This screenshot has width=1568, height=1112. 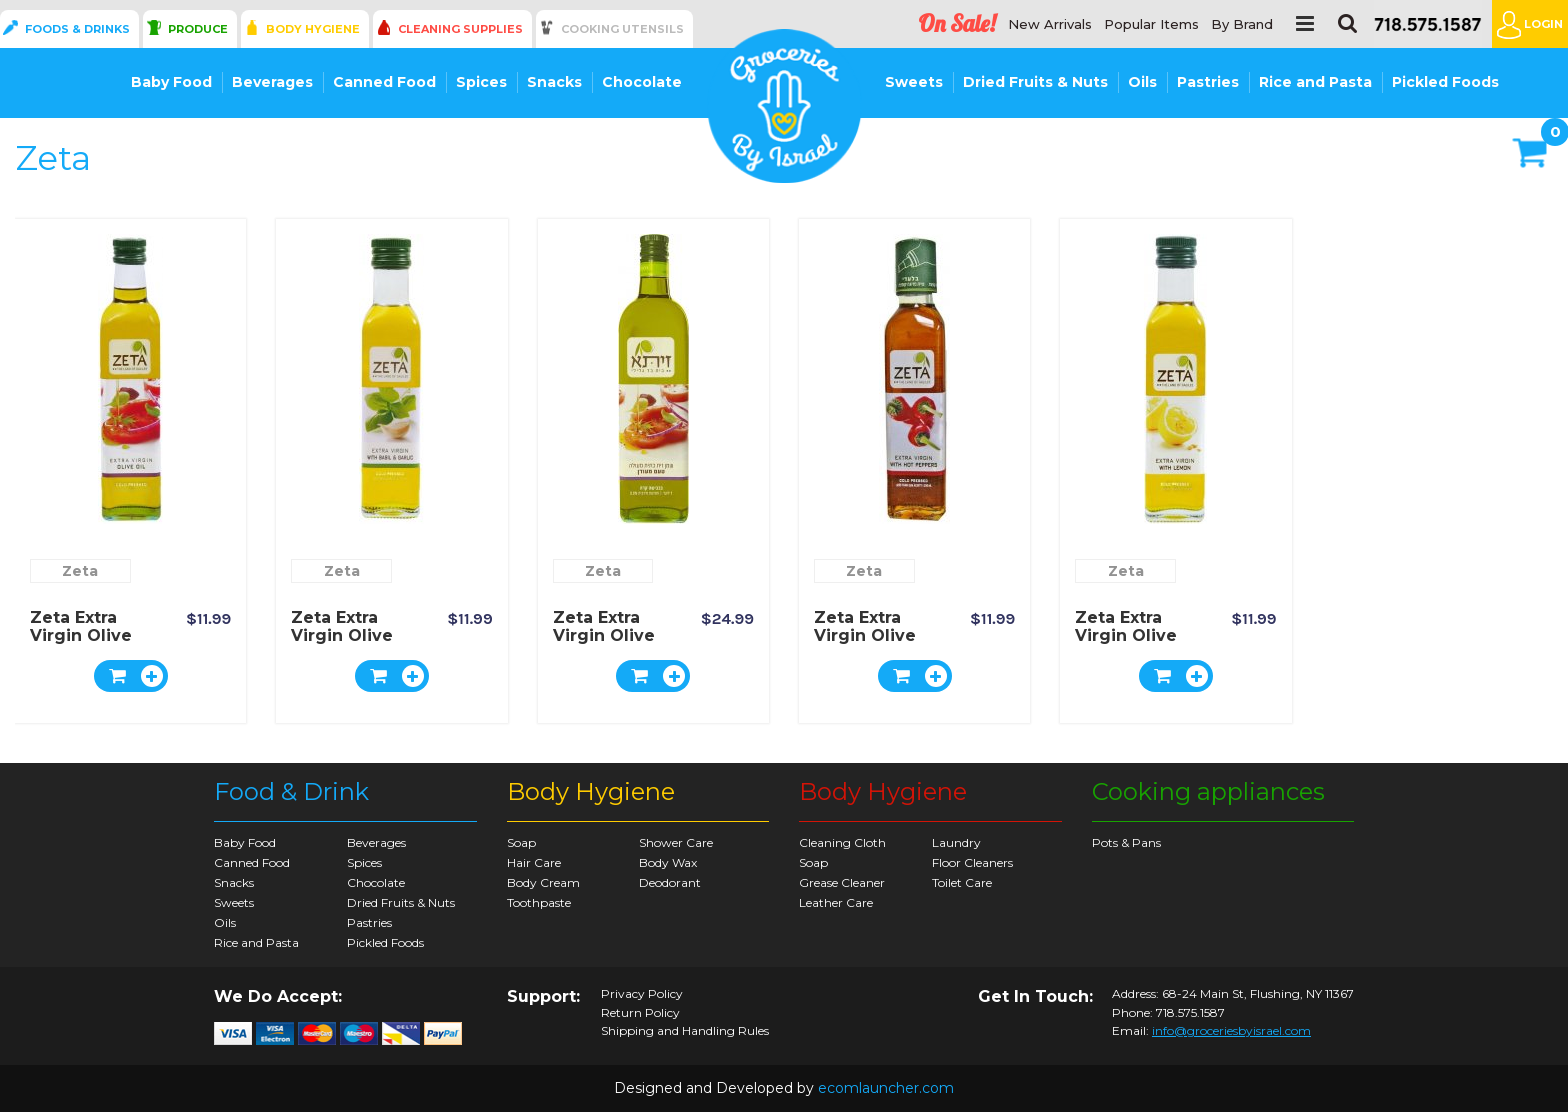 I want to click on Pots & Pans, so click(x=1126, y=842).